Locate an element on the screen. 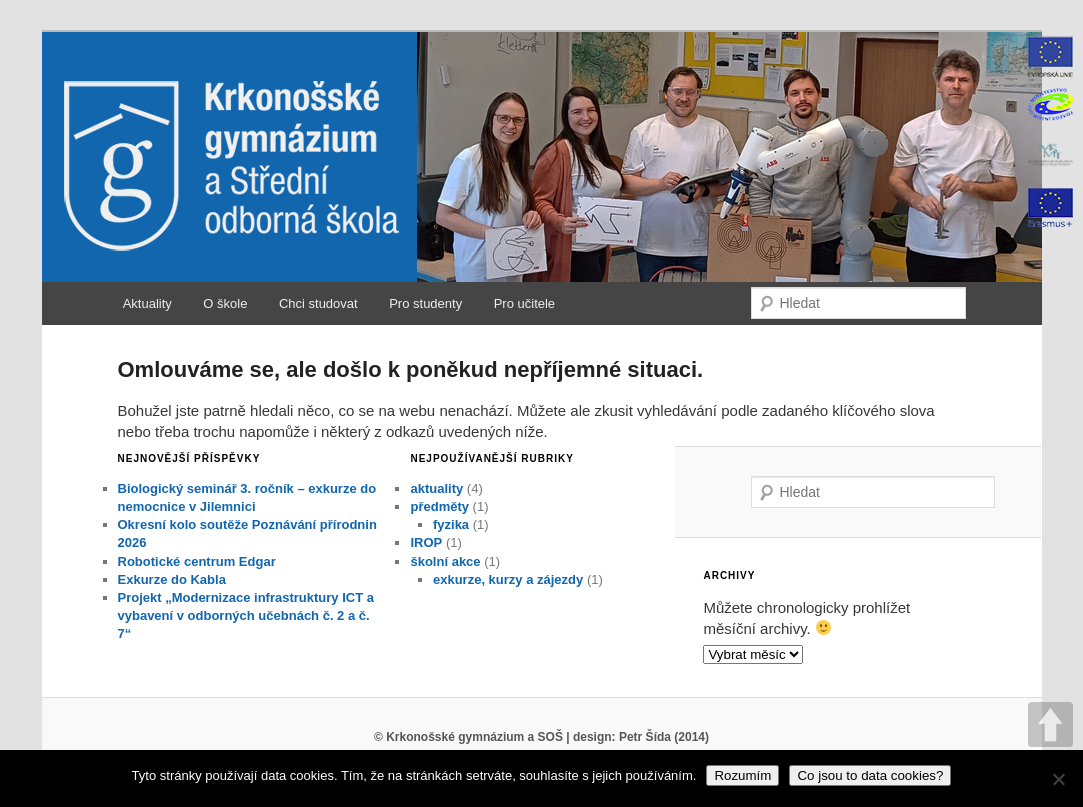 This screenshot has width=1083, height=807. Aktuality is located at coordinates (147, 303).